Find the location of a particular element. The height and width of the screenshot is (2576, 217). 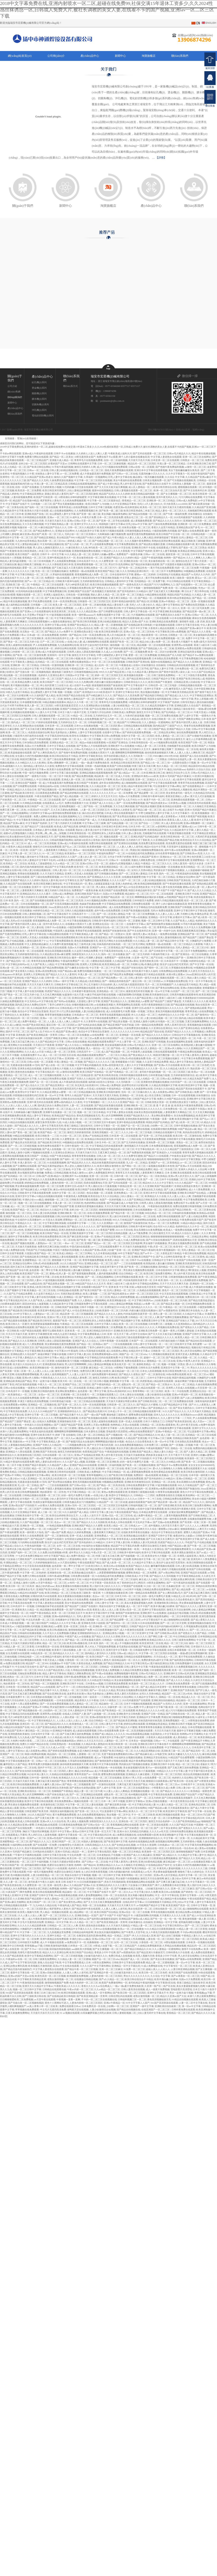

一区二区三区免费播放在线看 is located at coordinates (178, 1401).